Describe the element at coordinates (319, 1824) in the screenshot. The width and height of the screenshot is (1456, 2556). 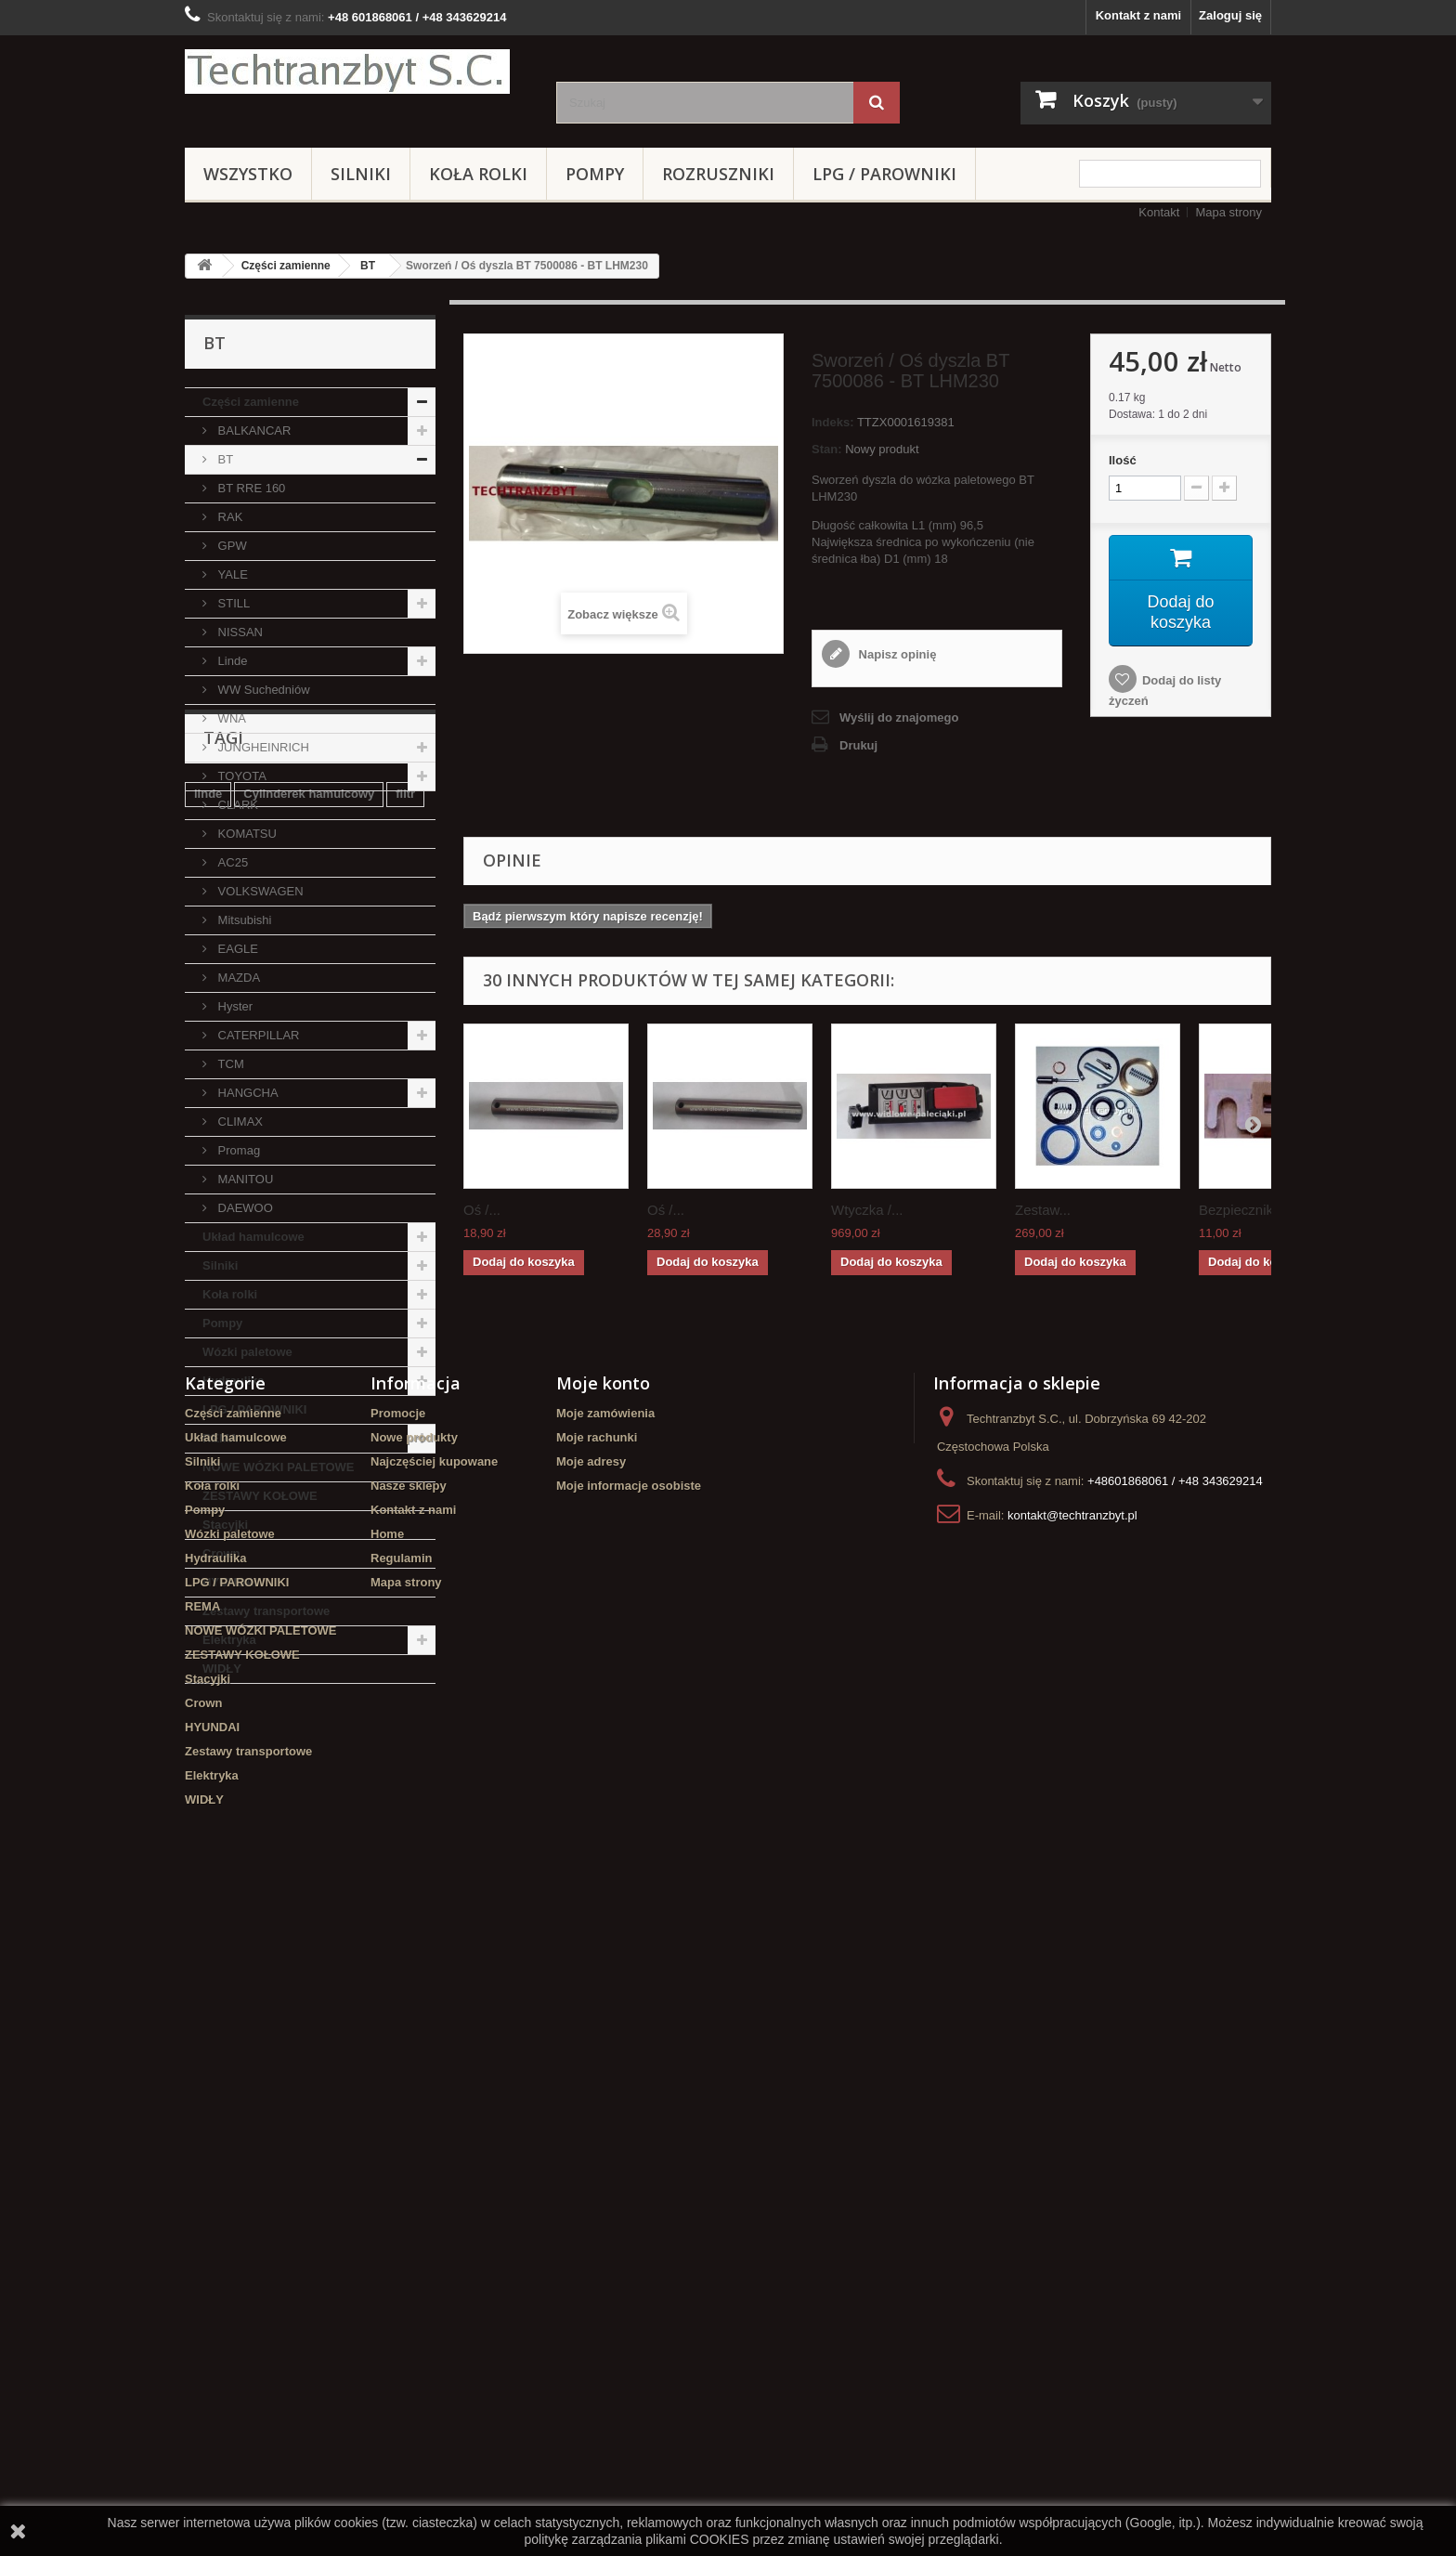
I see `Stacyjka` at that location.